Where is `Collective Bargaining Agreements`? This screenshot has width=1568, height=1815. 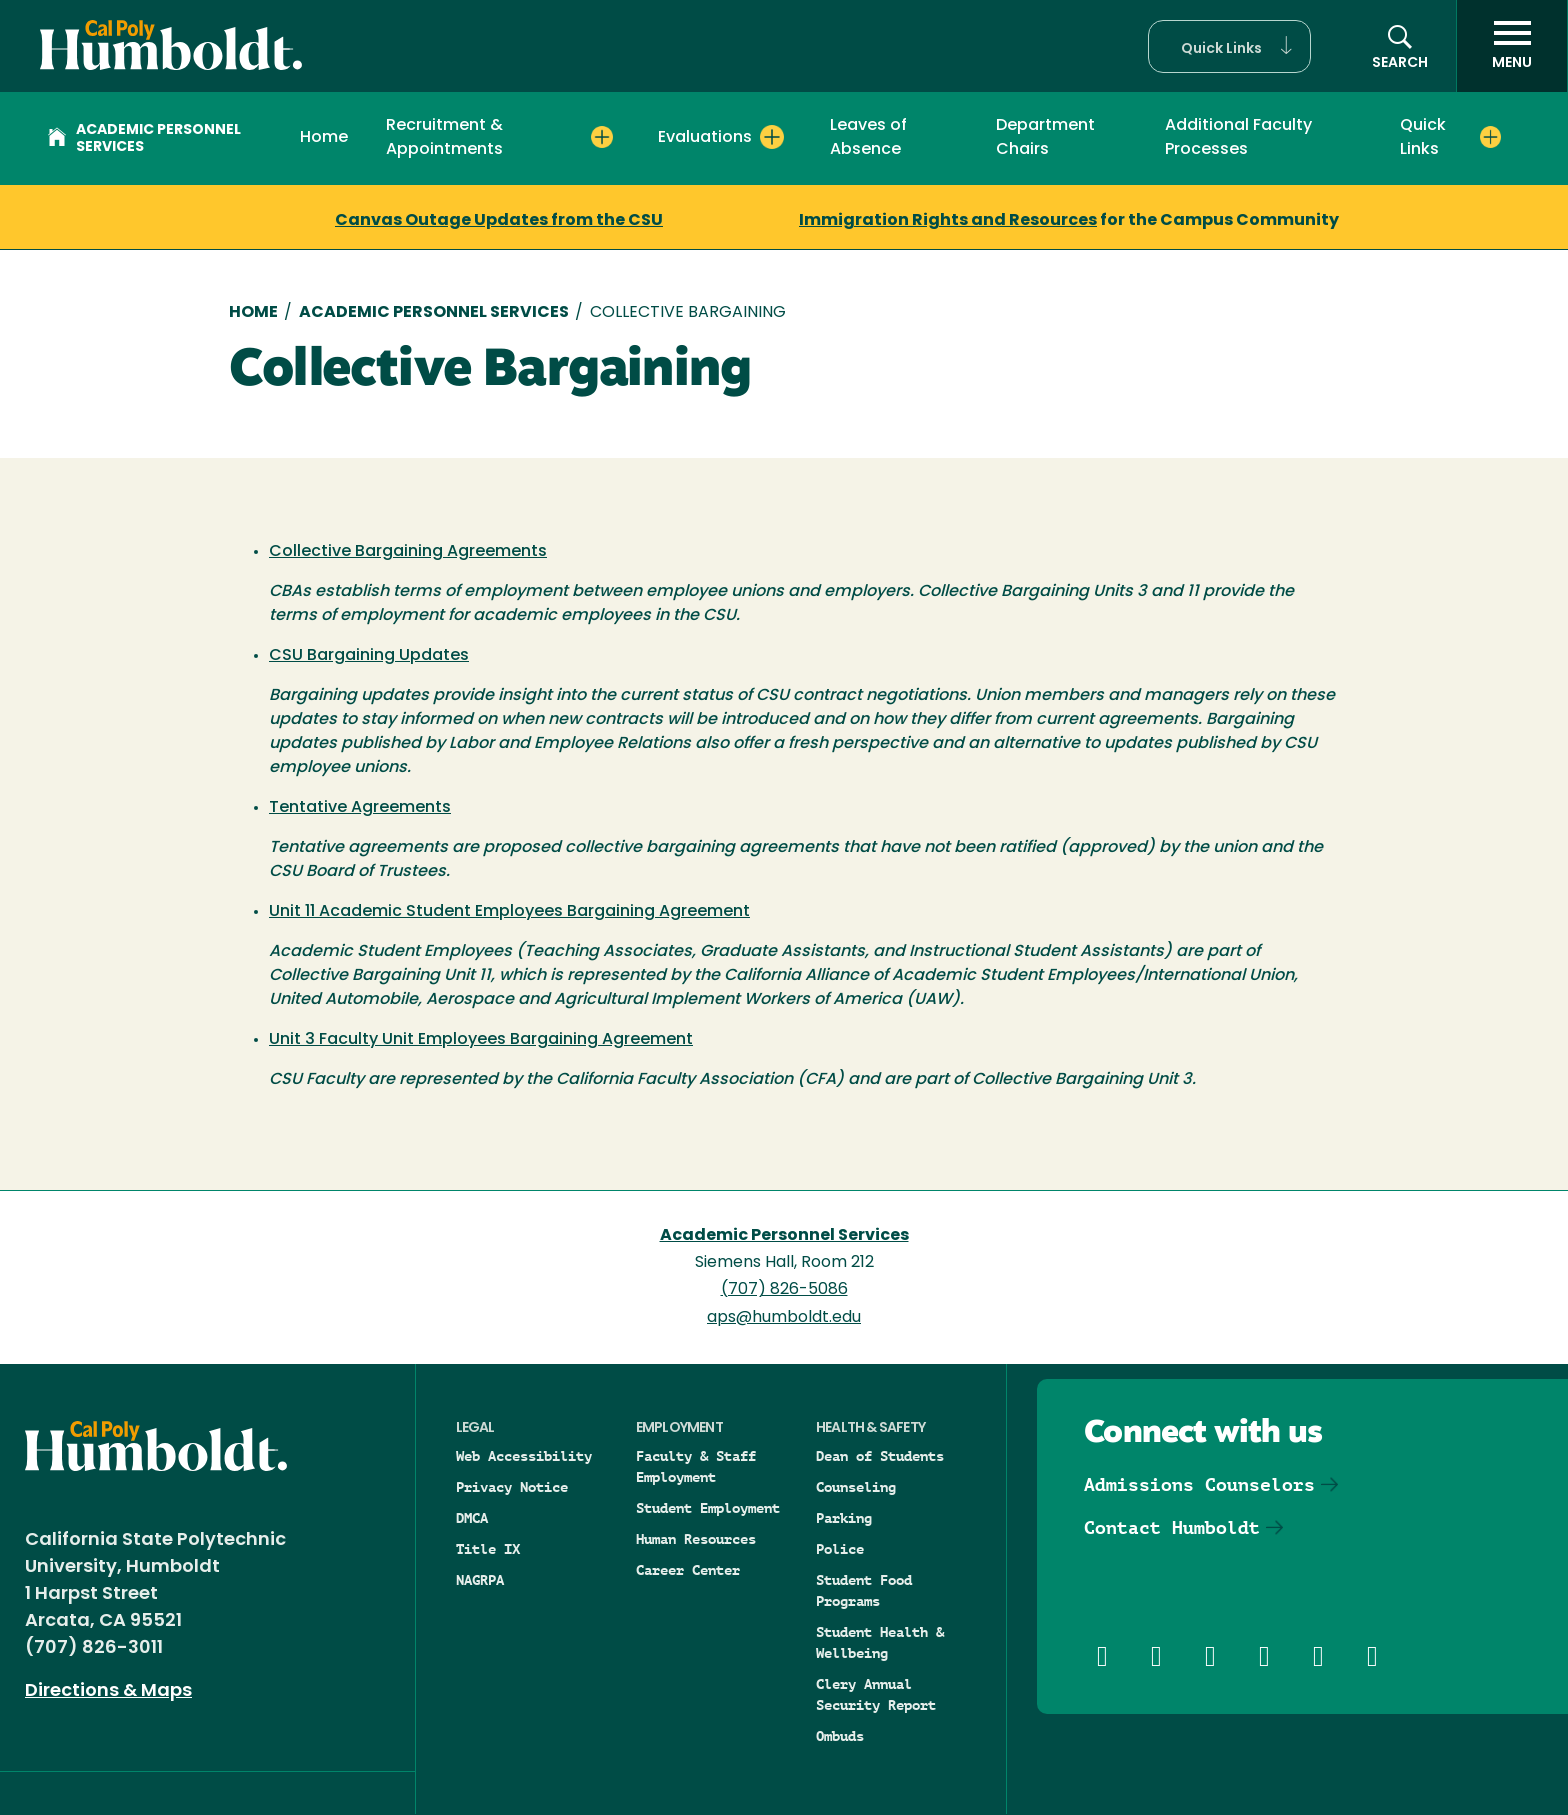
Collective Bargaining Agreements is located at coordinates (408, 552).